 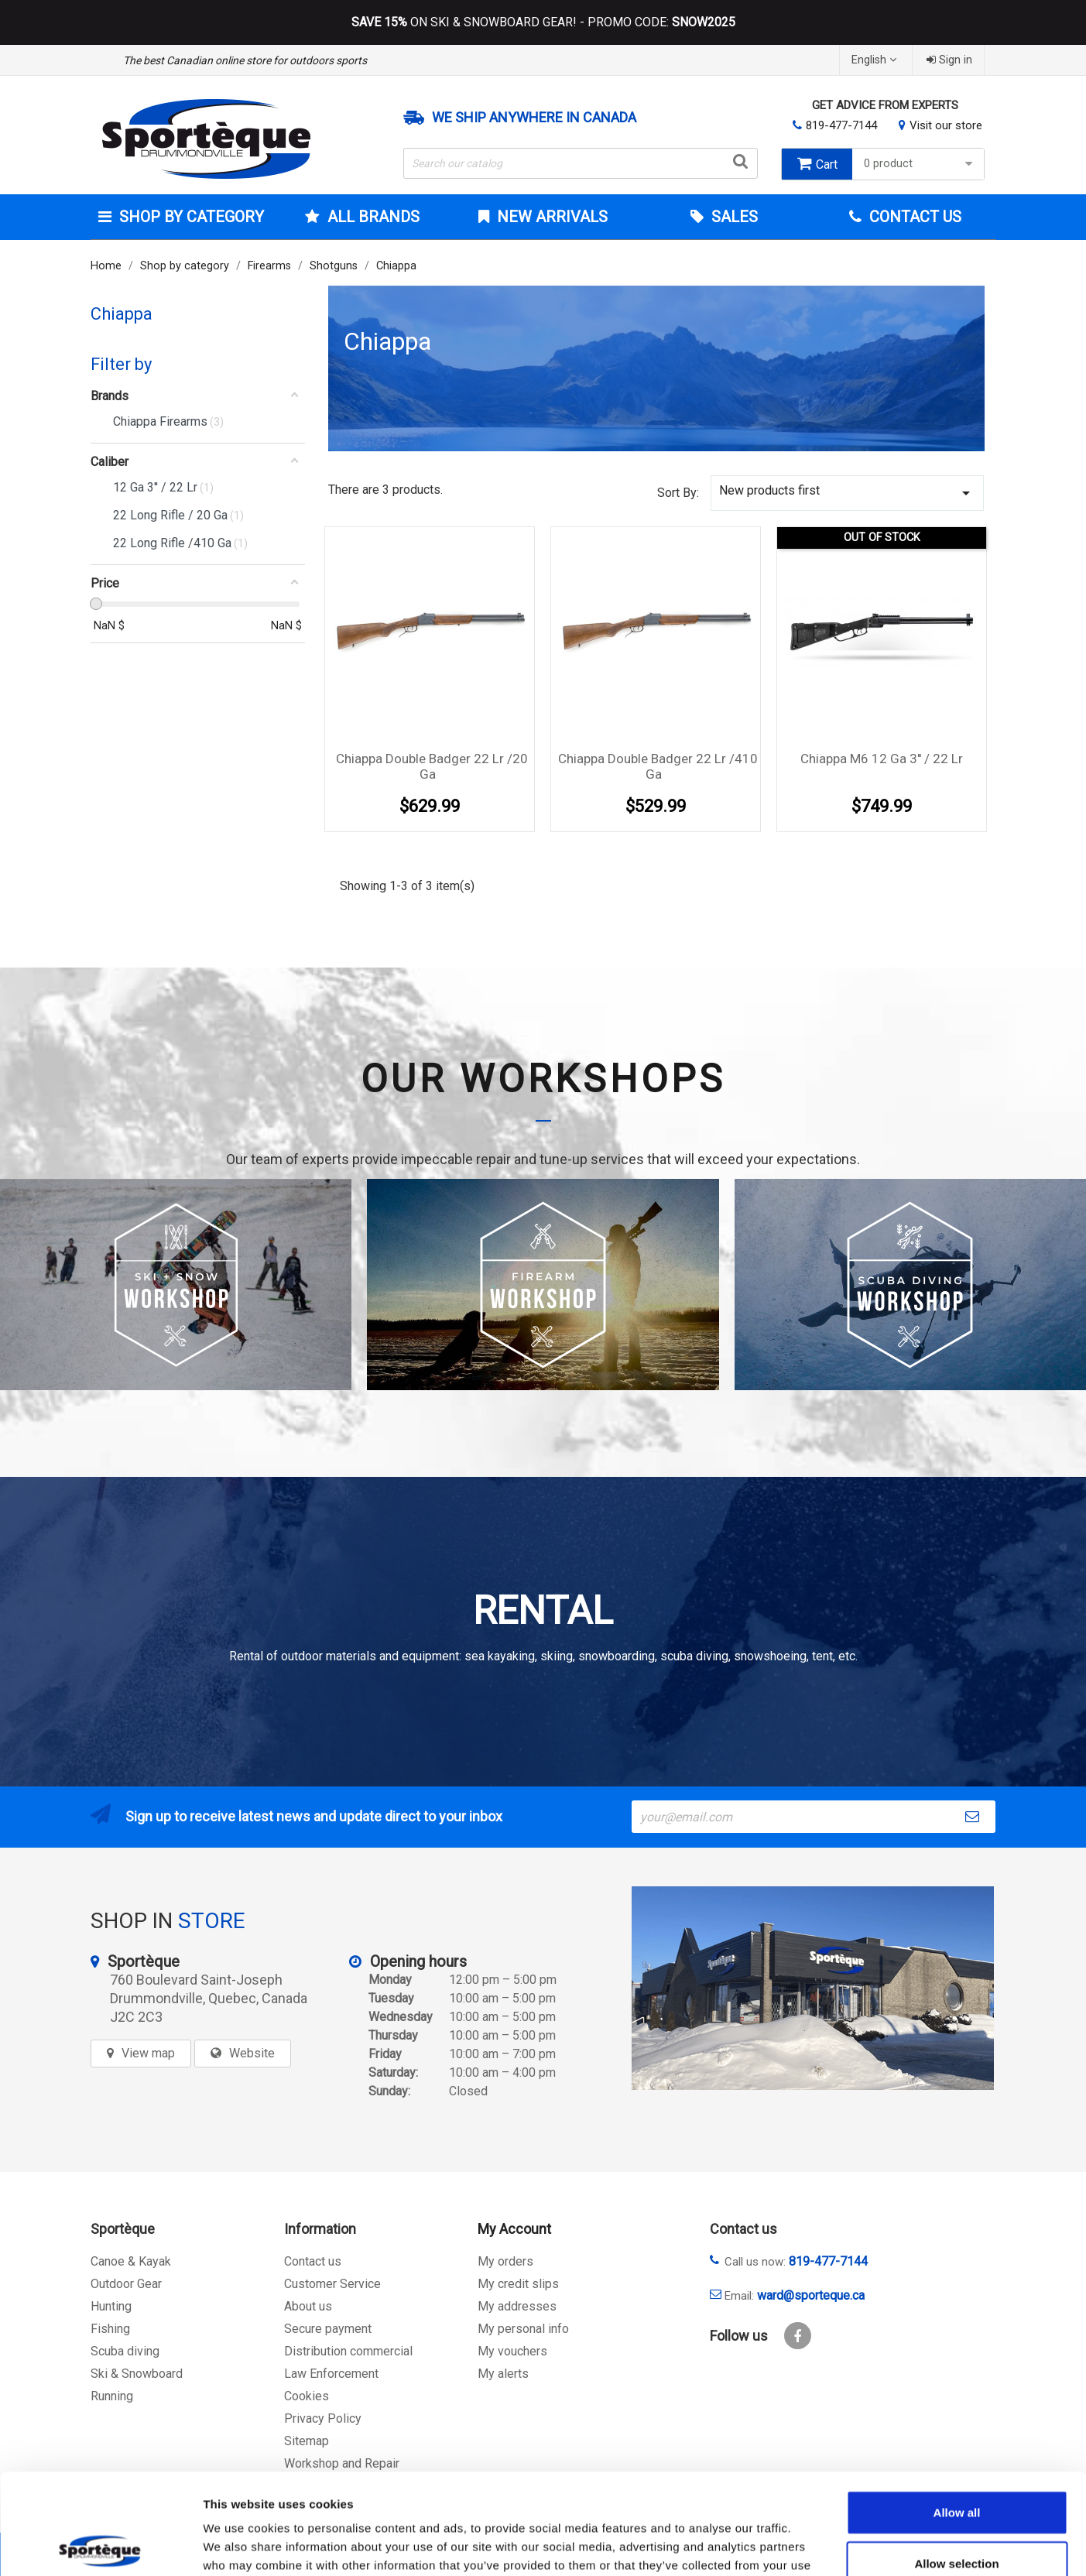 What do you see at coordinates (580, 163) in the screenshot?
I see `[Search]` at bounding box center [580, 163].